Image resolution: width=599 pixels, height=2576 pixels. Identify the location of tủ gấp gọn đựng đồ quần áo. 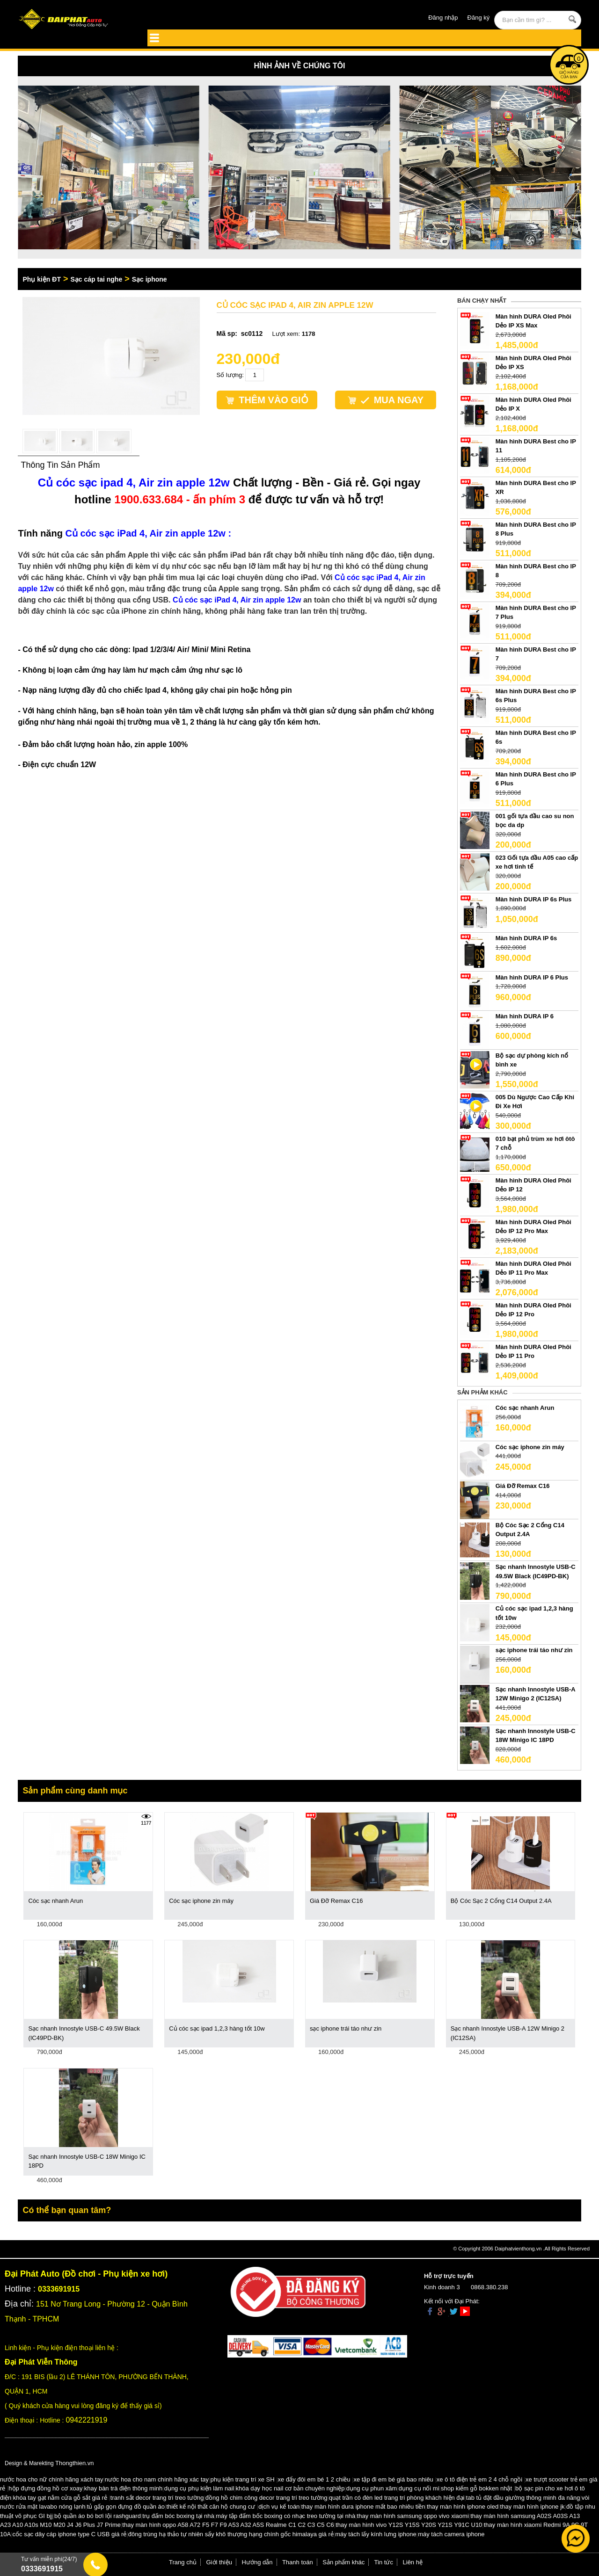
(126, 2506).